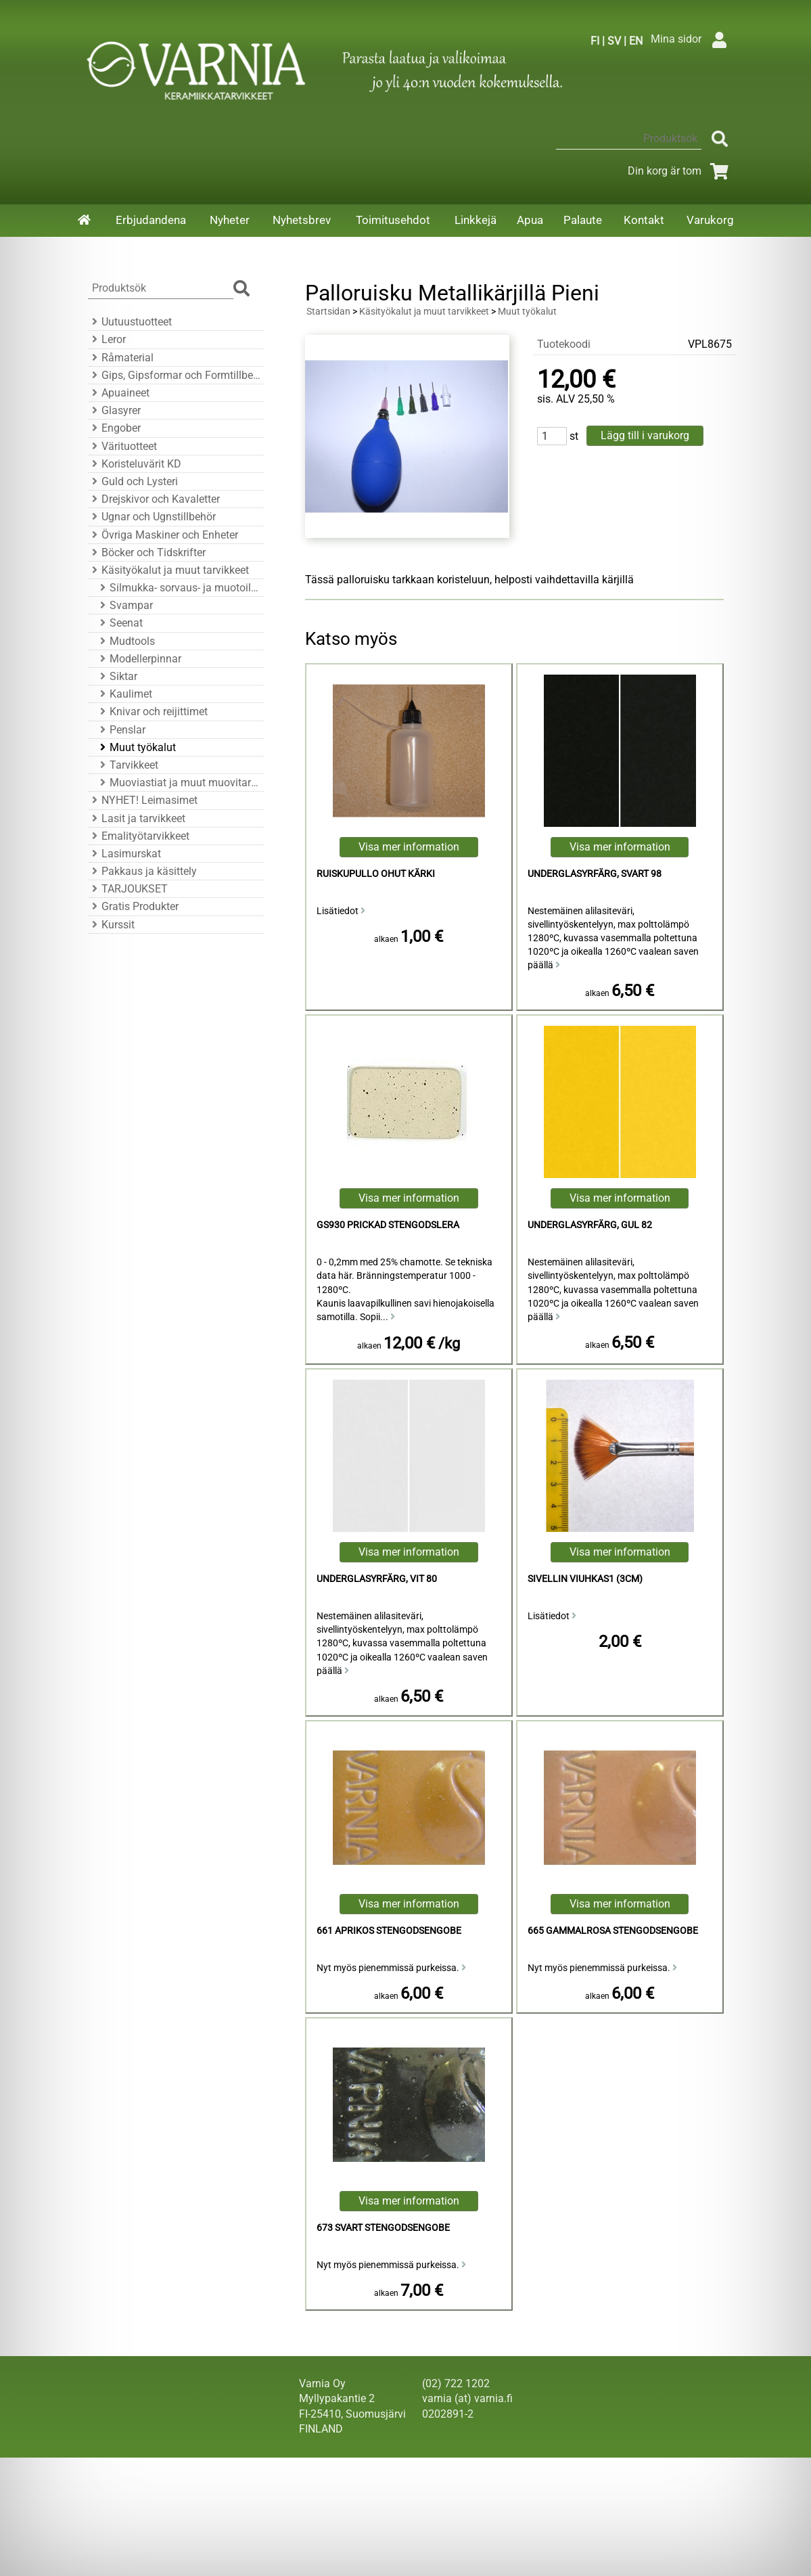  What do you see at coordinates (127, 765) in the screenshot?
I see `Tarvikkeet` at bounding box center [127, 765].